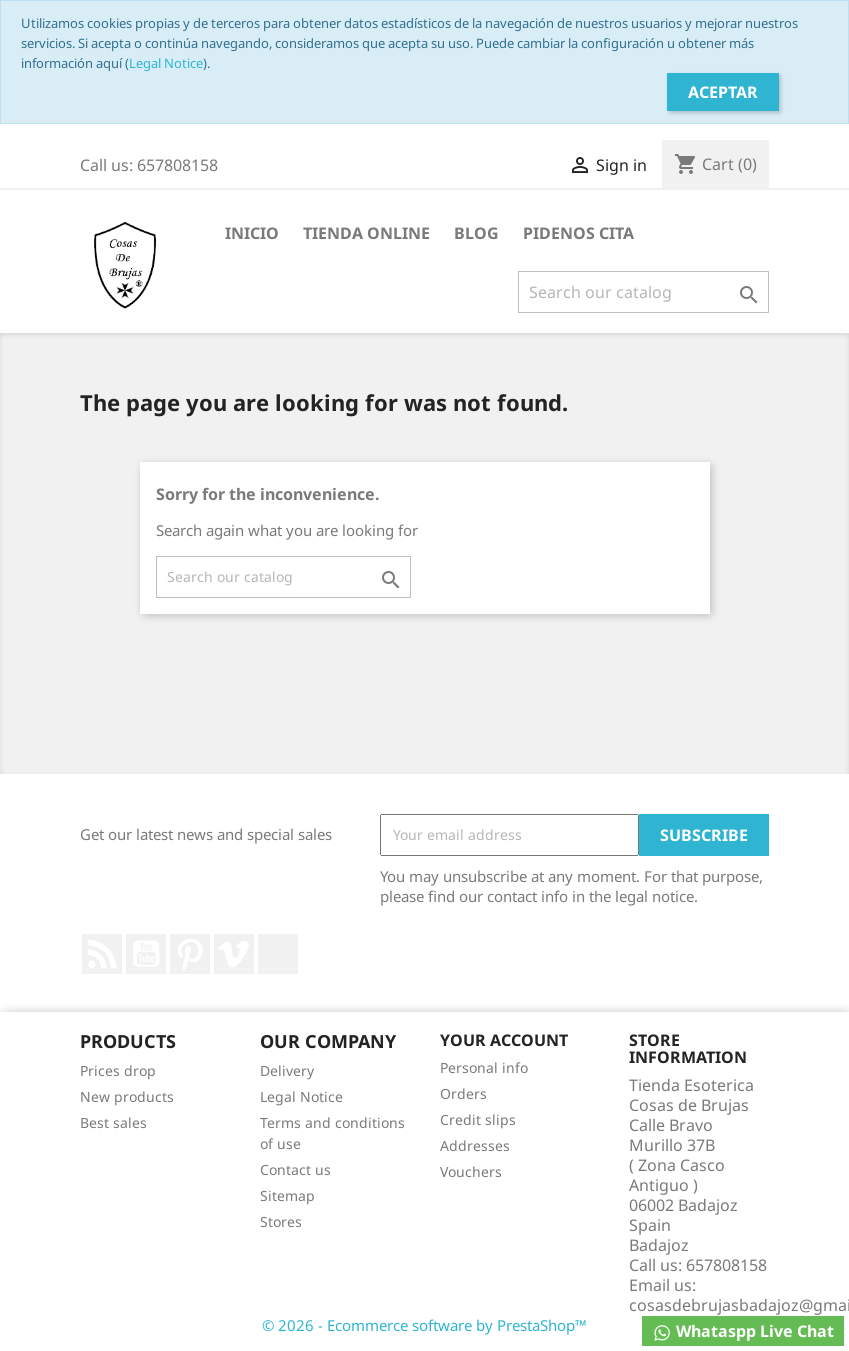  What do you see at coordinates (234, 954) in the screenshot?
I see `Vimeo` at bounding box center [234, 954].